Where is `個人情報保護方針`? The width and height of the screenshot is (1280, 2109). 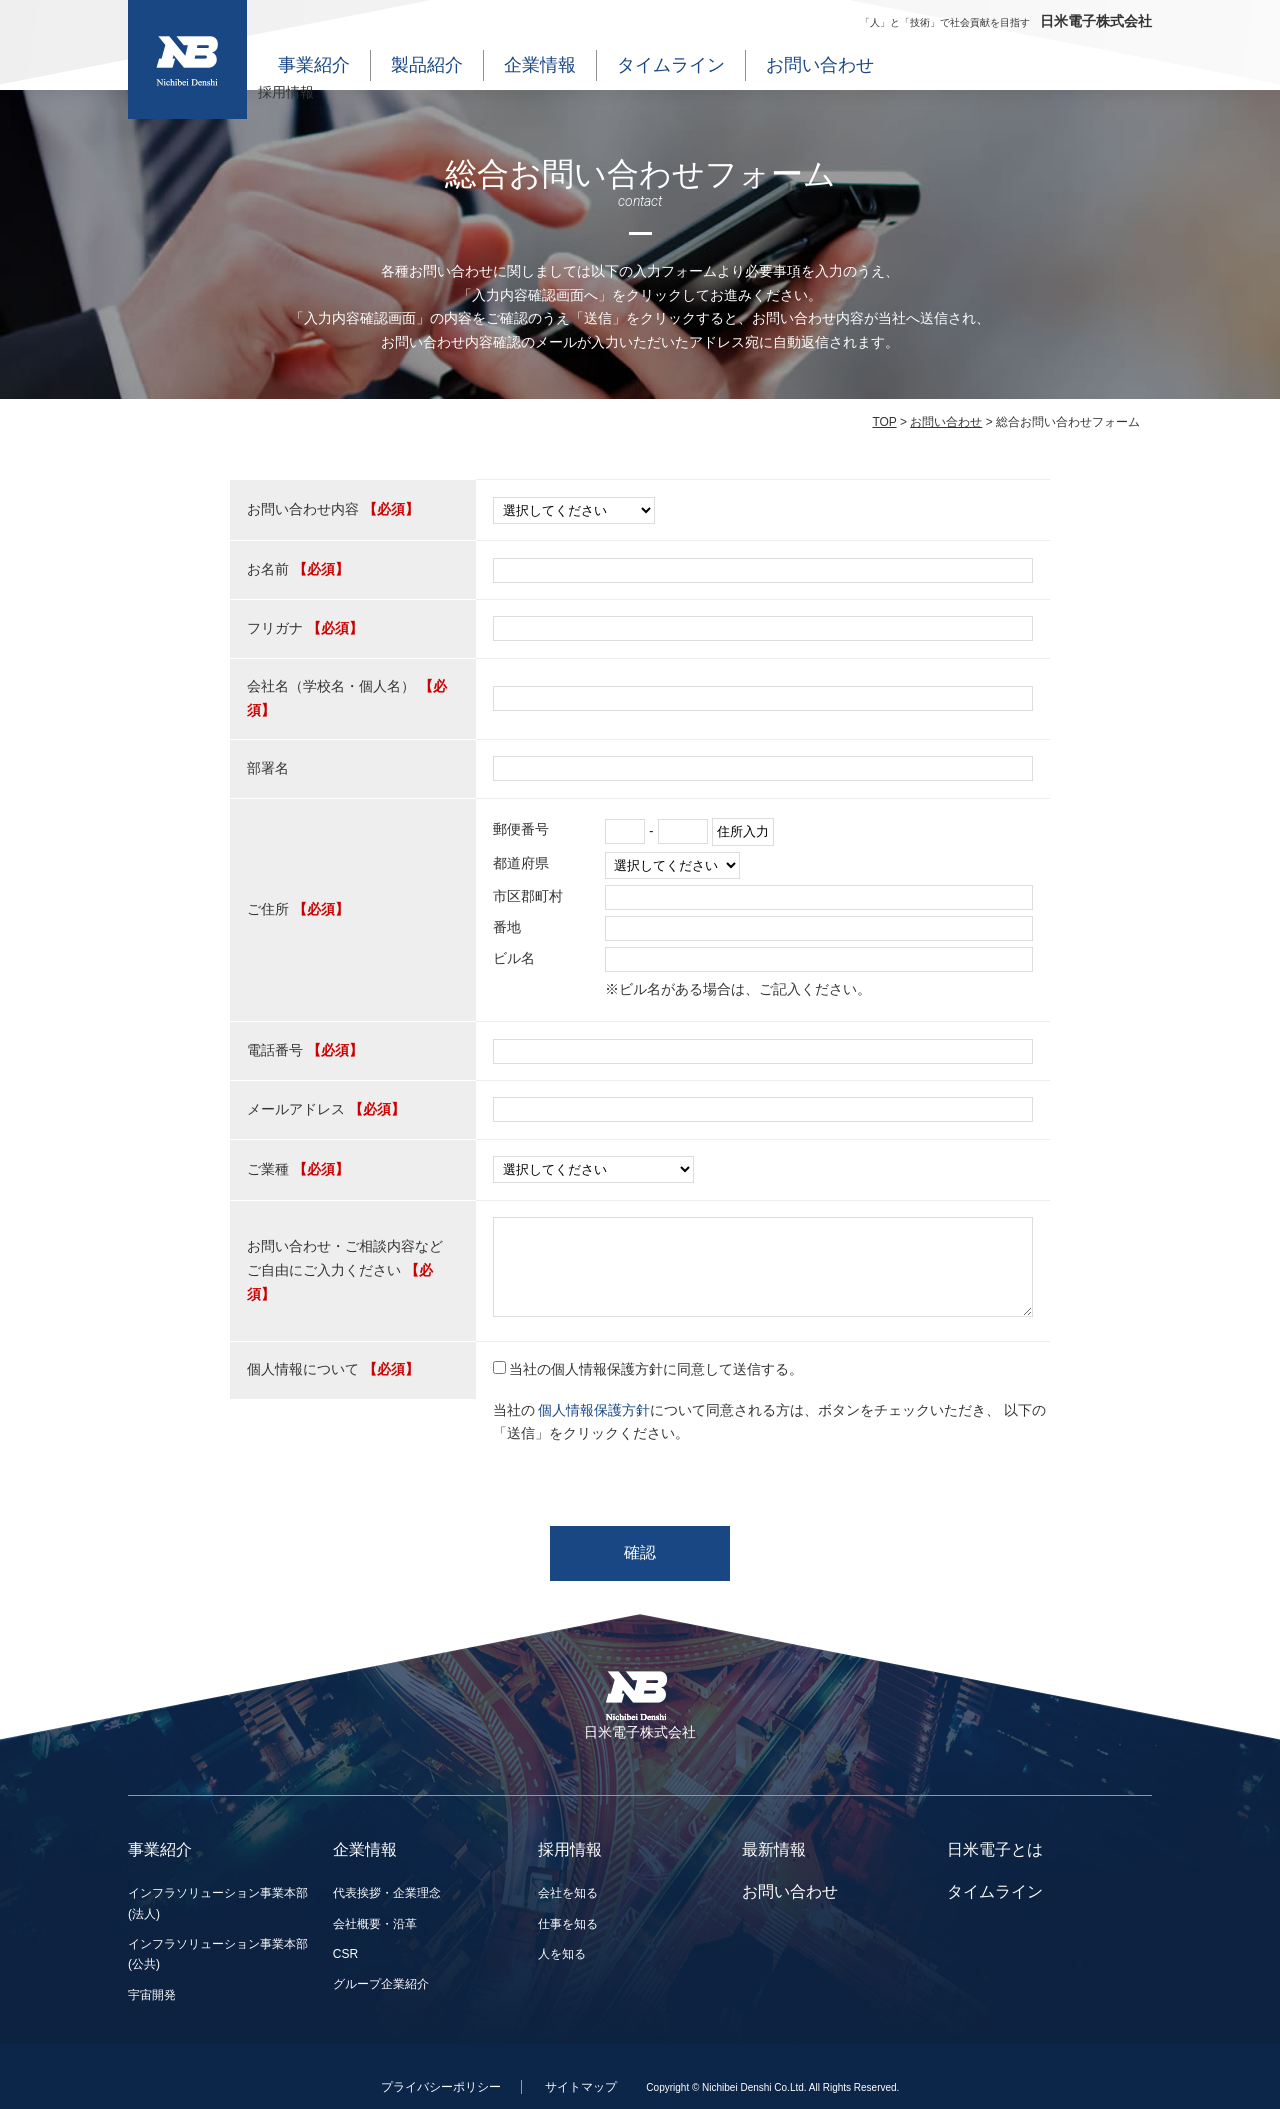
個人情報保護方針 is located at coordinates (594, 1410).